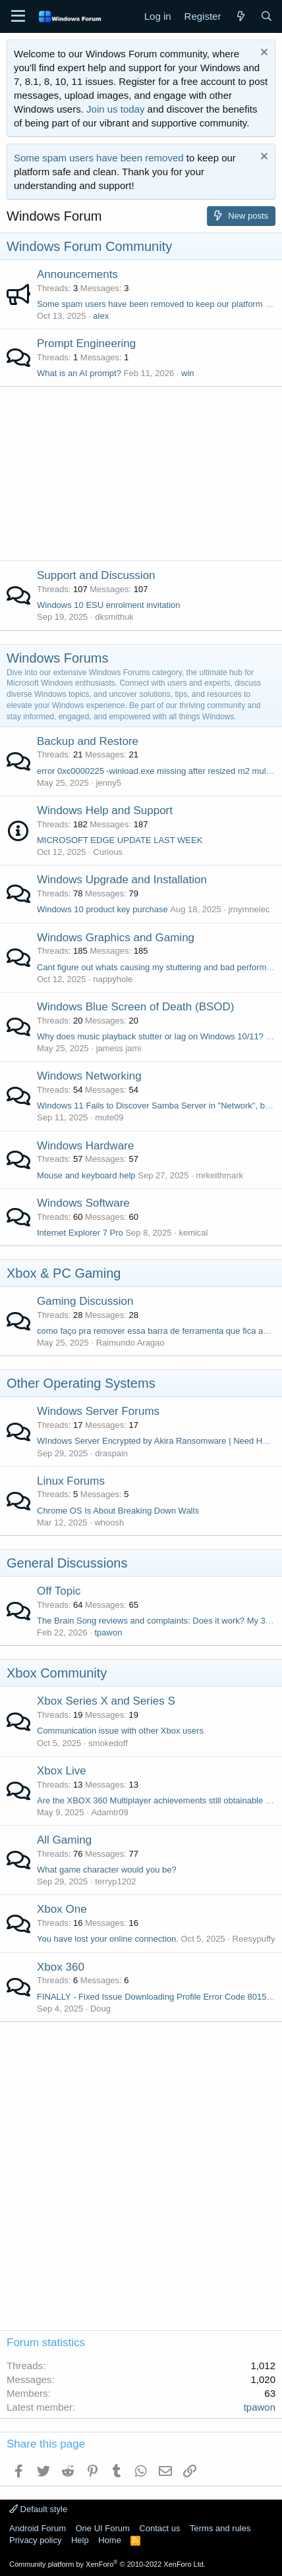 The width and height of the screenshot is (282, 2576). Describe the element at coordinates (61, 1771) in the screenshot. I see `Xbox Live` at that location.